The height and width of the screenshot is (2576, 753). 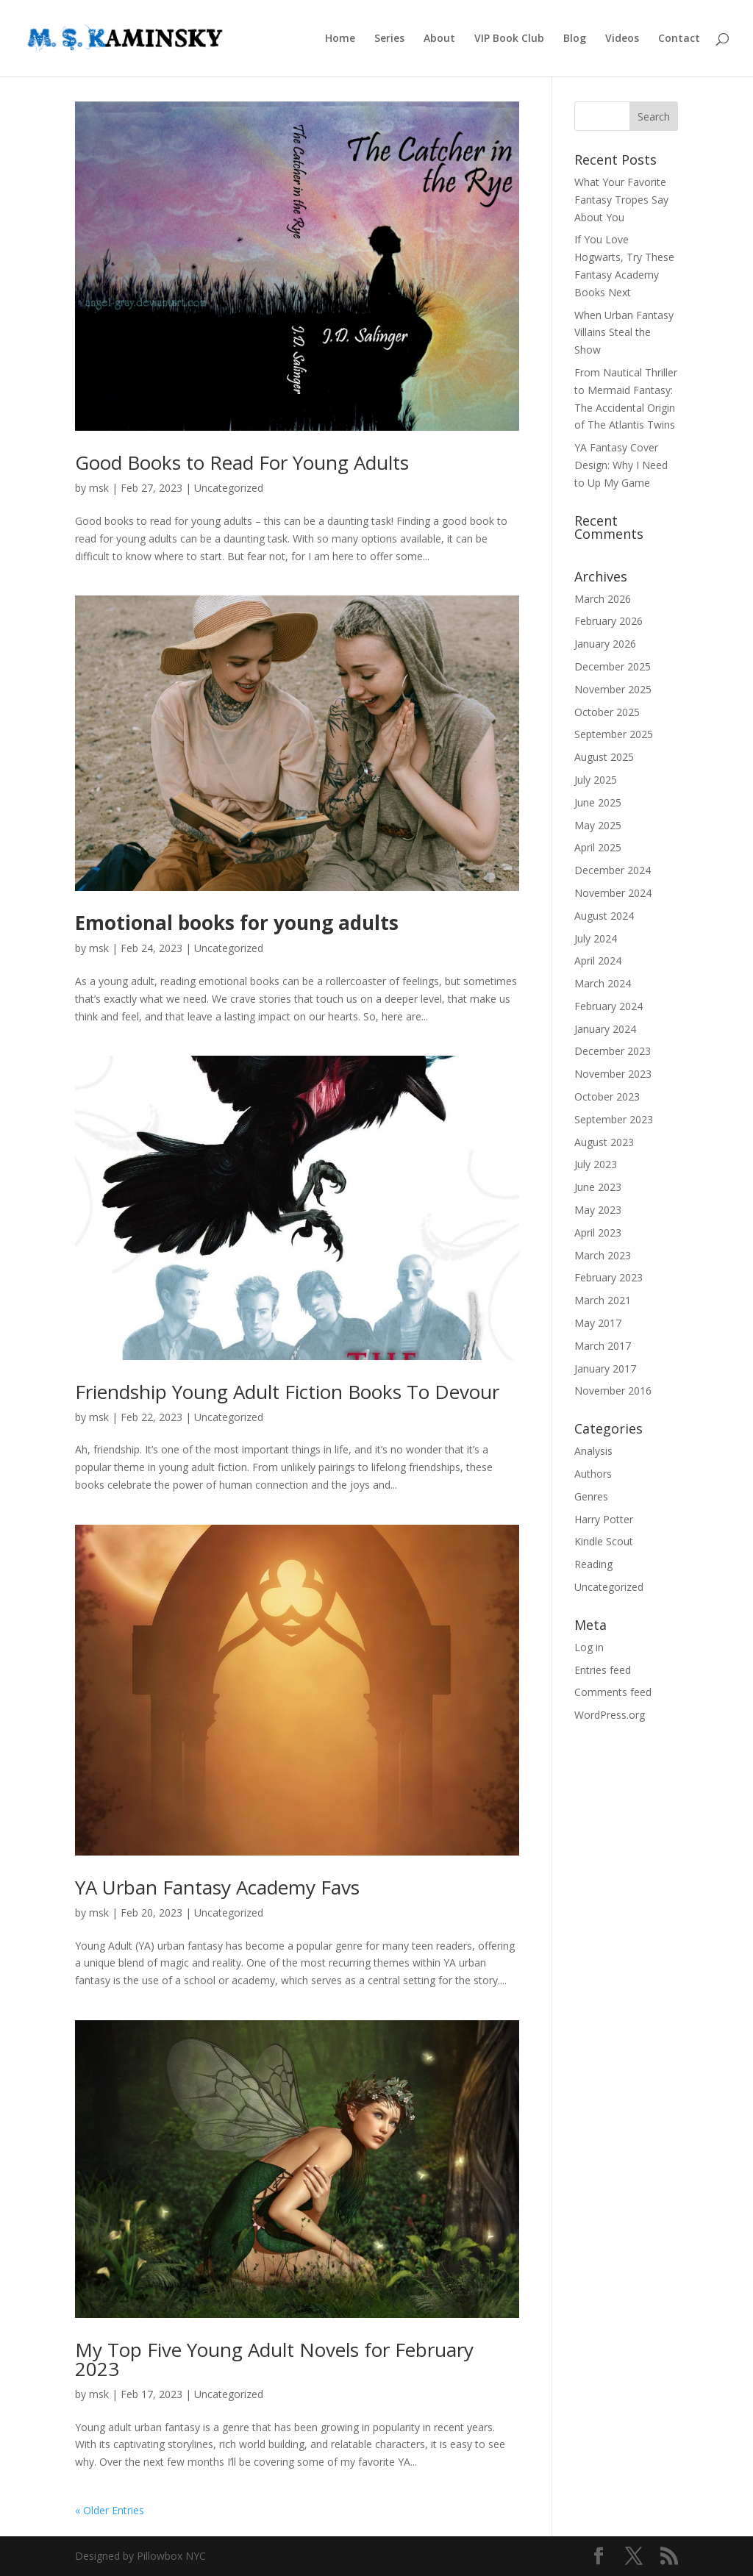 I want to click on January 2017, so click(x=605, y=1368).